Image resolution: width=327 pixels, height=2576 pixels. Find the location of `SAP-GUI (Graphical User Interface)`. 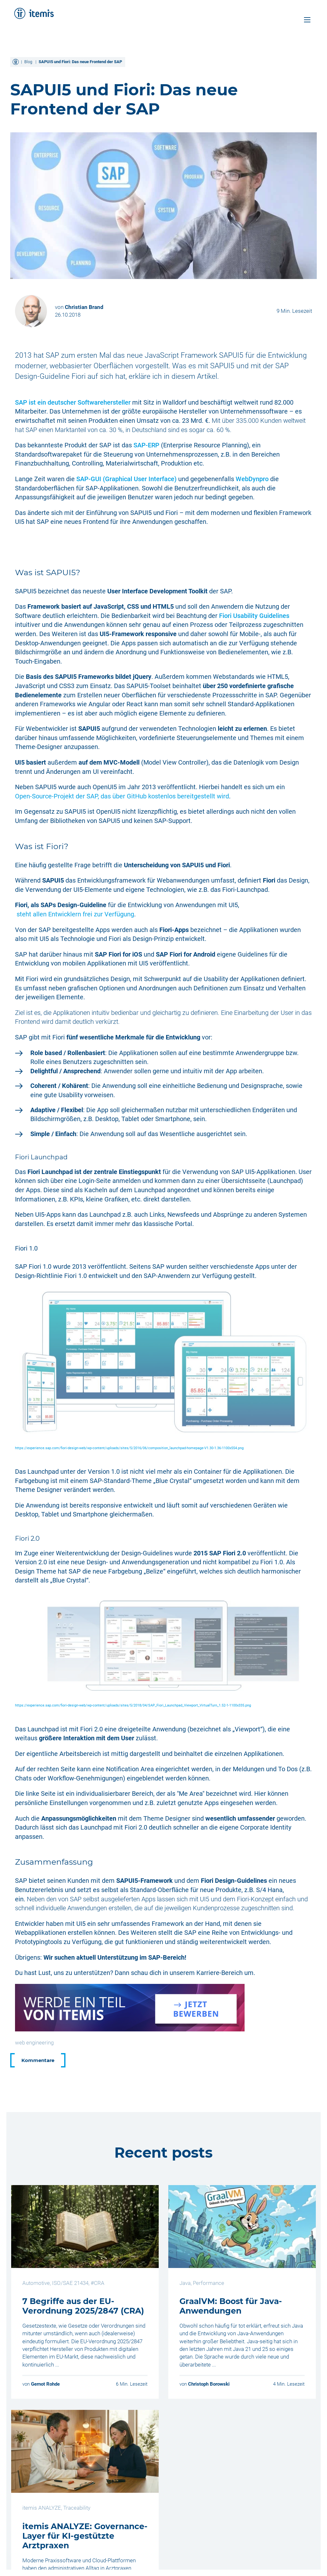

SAP-GUI (Graphical User Interface) is located at coordinates (126, 479).